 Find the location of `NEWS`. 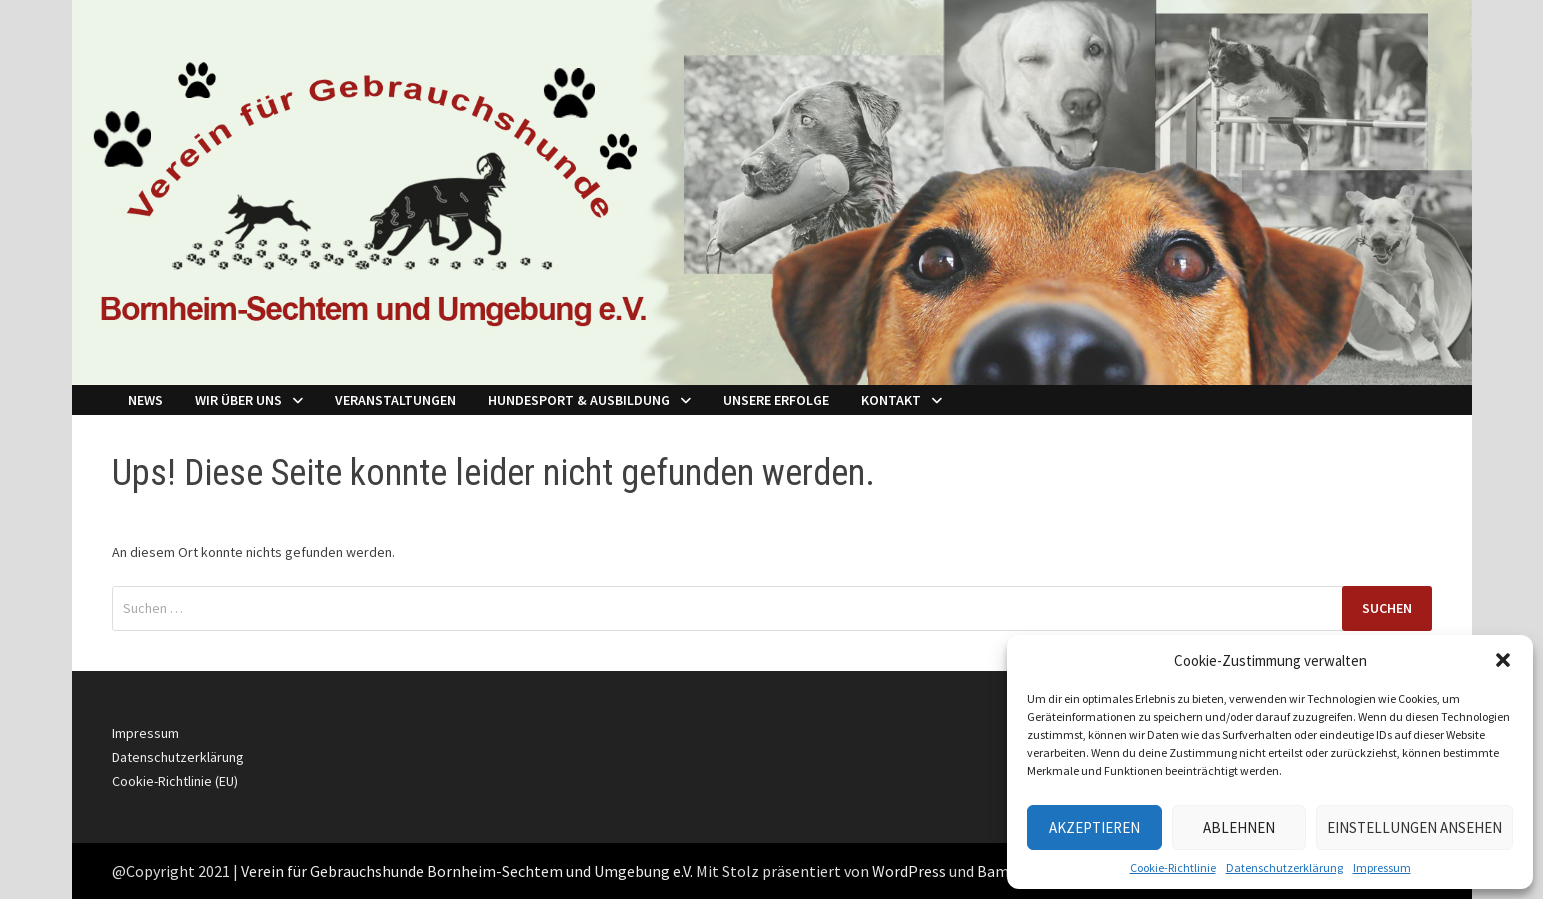

NEWS is located at coordinates (145, 400).